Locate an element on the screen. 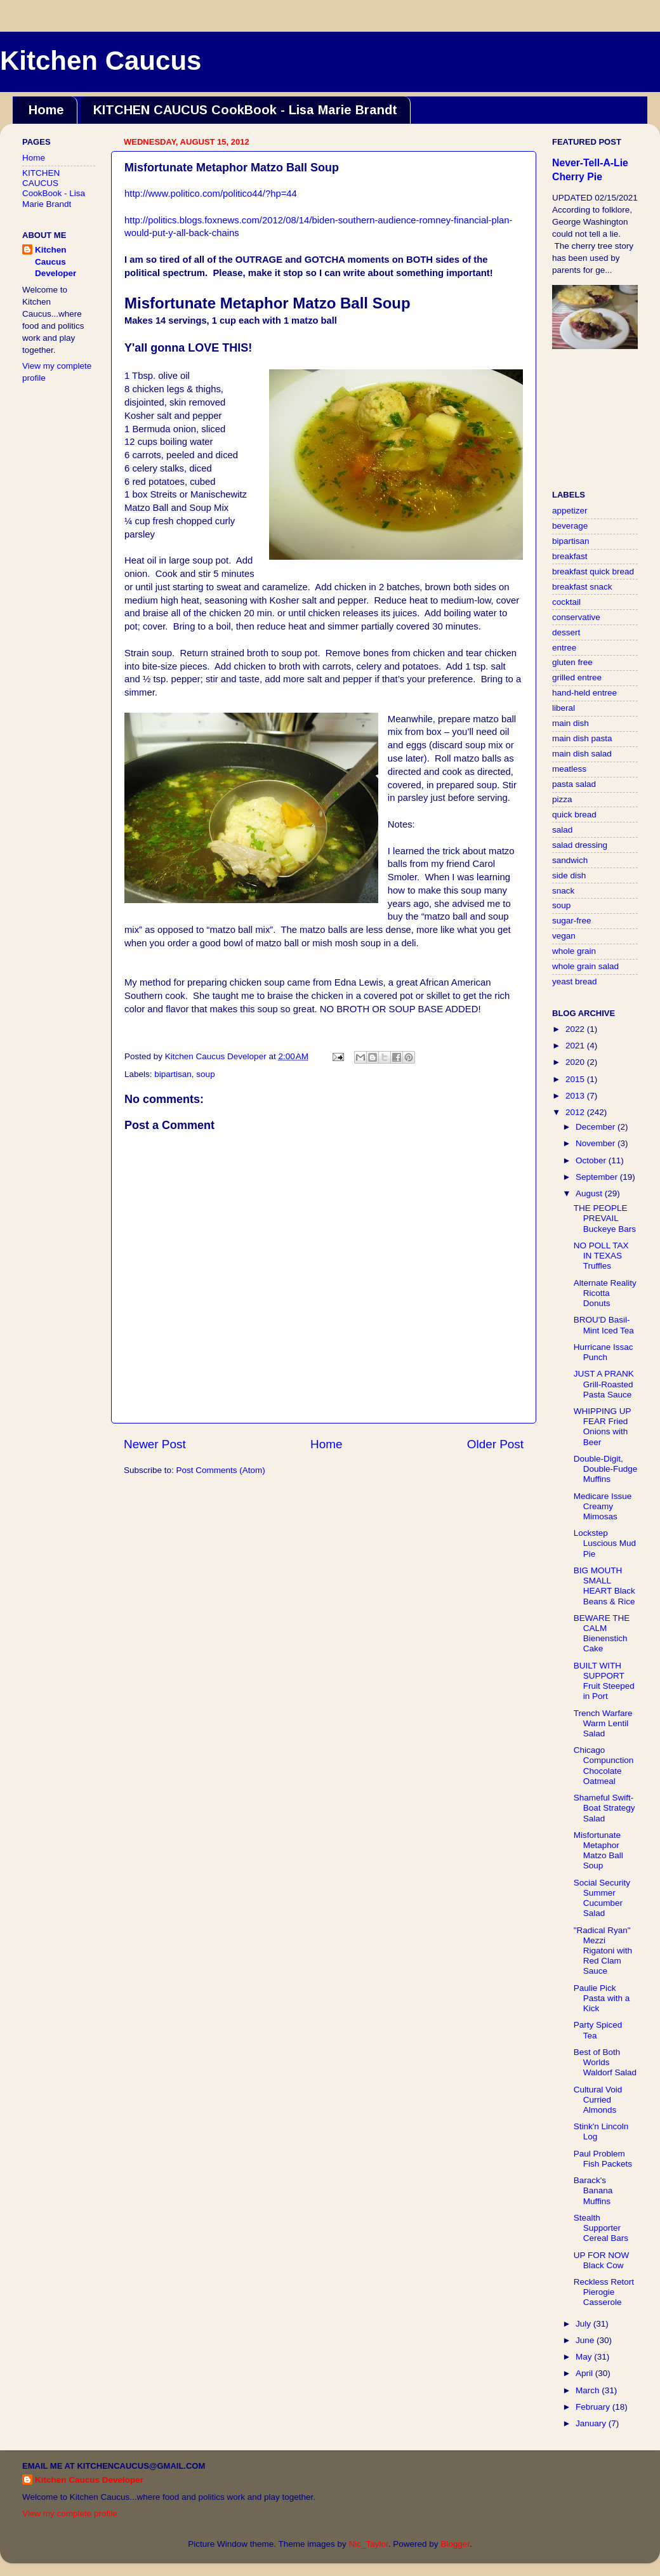 This screenshot has width=660, height=2576. Medicare Issue Creamy Mimosas is located at coordinates (603, 1506).